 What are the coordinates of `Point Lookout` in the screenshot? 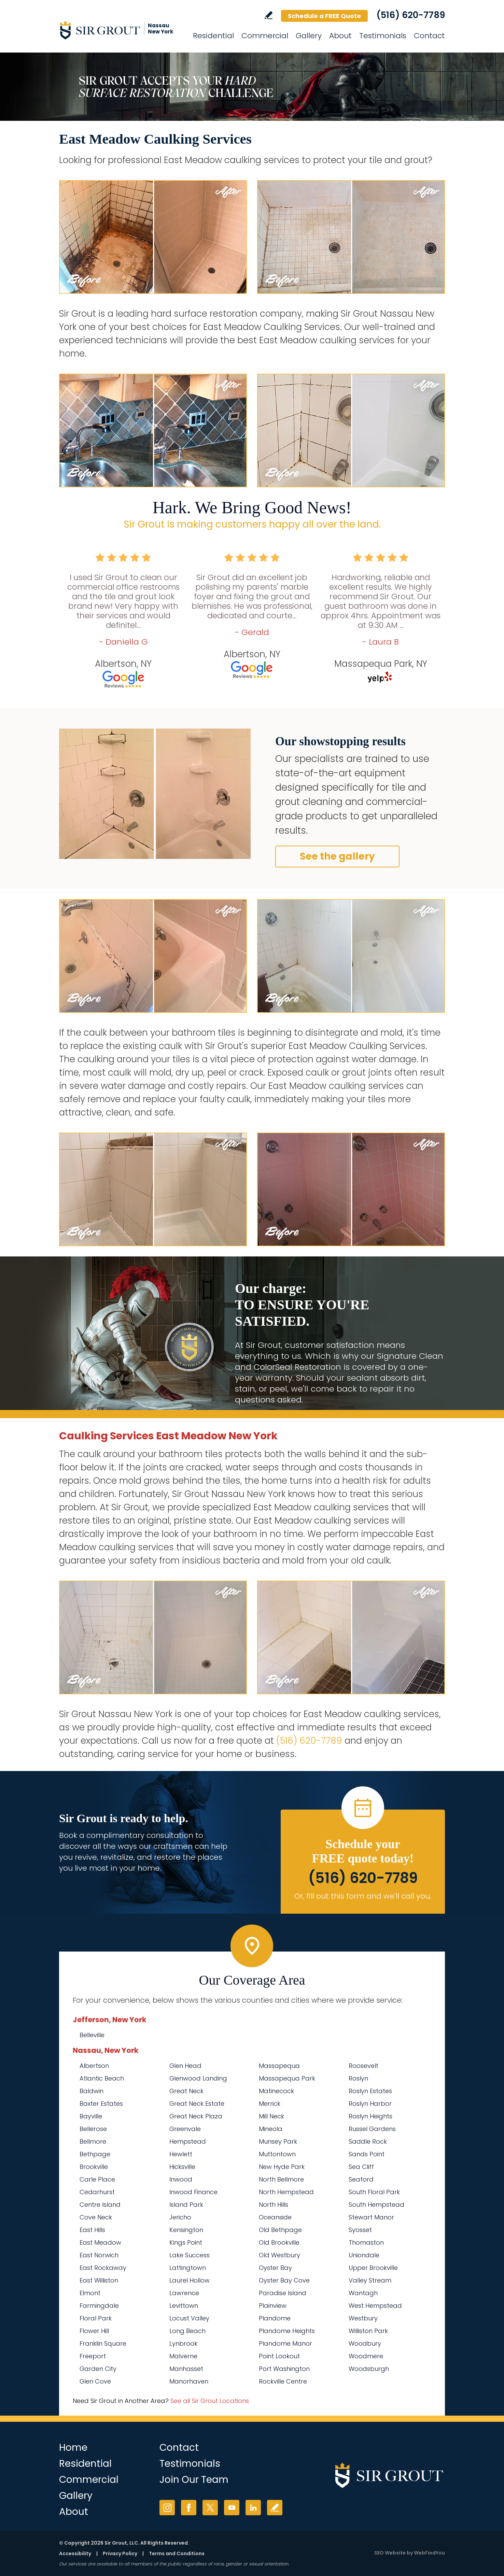 It's located at (279, 2356).